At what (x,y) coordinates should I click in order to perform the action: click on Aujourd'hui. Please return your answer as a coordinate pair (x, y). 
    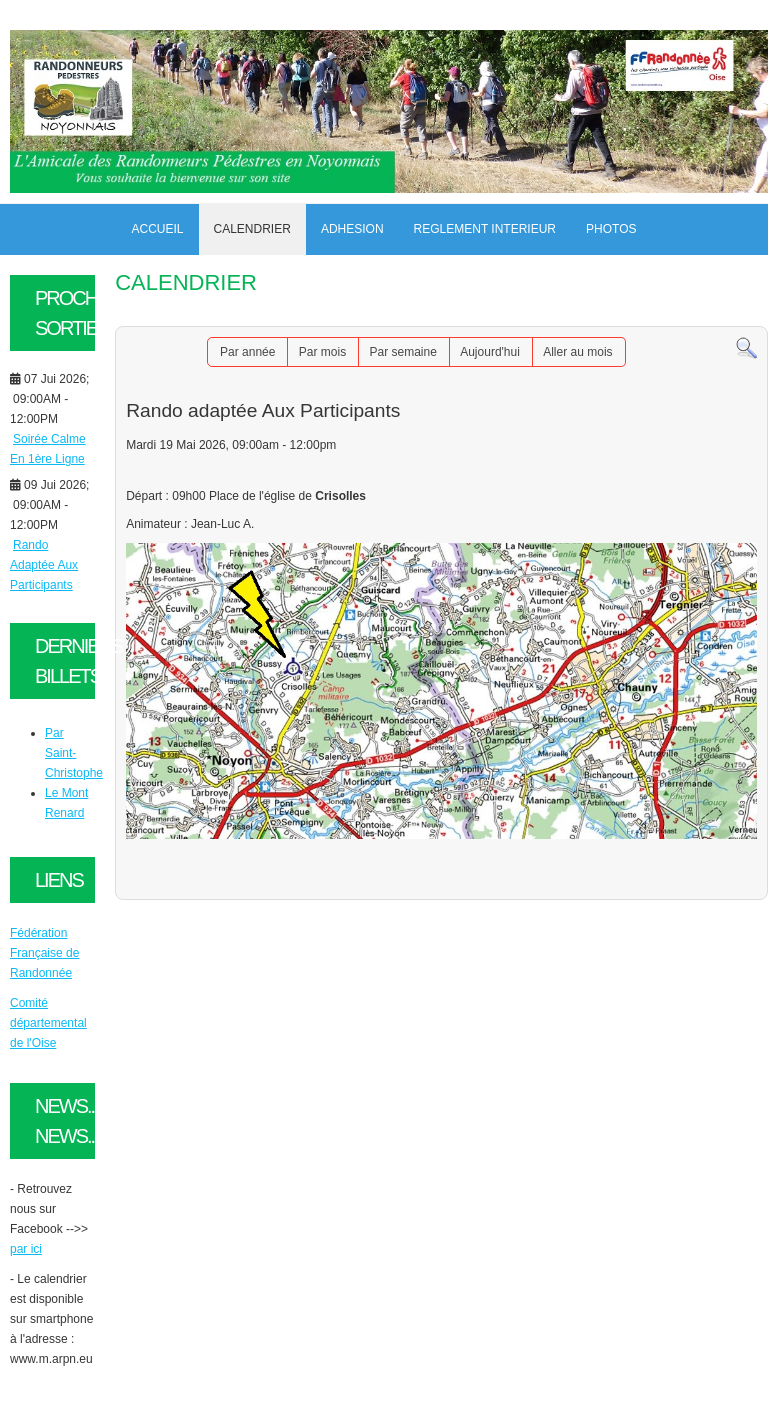
    Looking at the image, I should click on (490, 352).